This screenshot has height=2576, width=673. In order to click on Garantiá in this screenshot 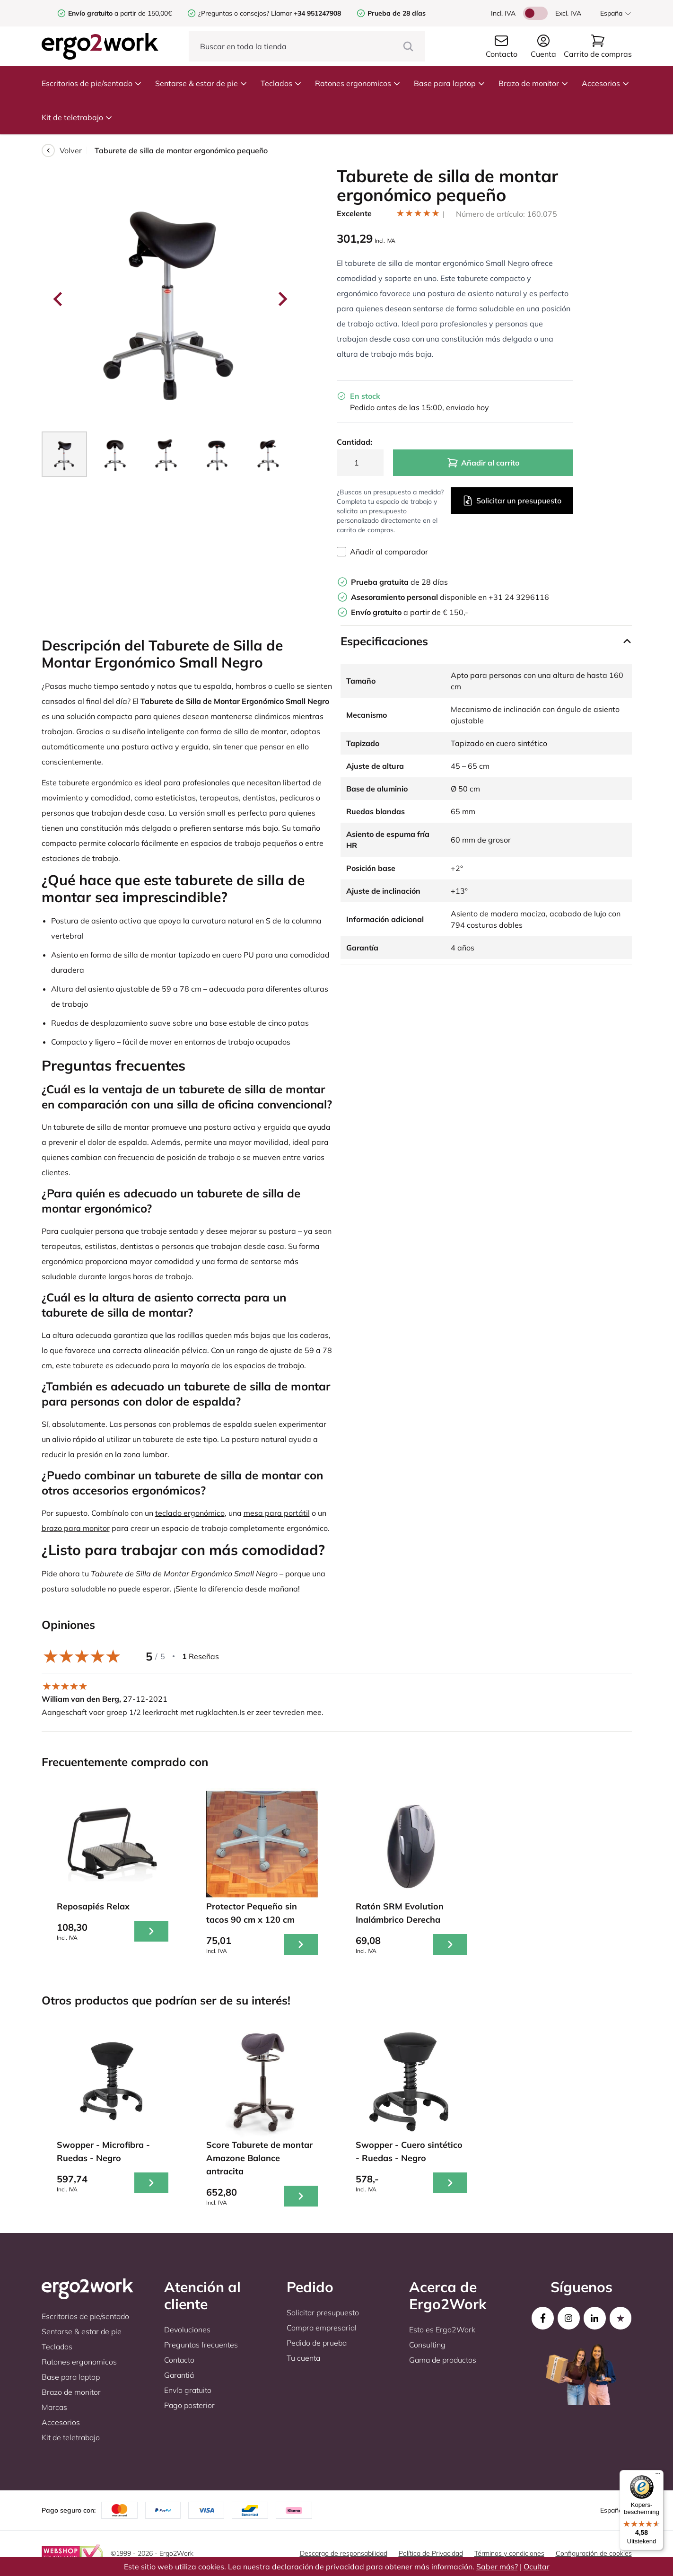, I will do `click(179, 2375)`.